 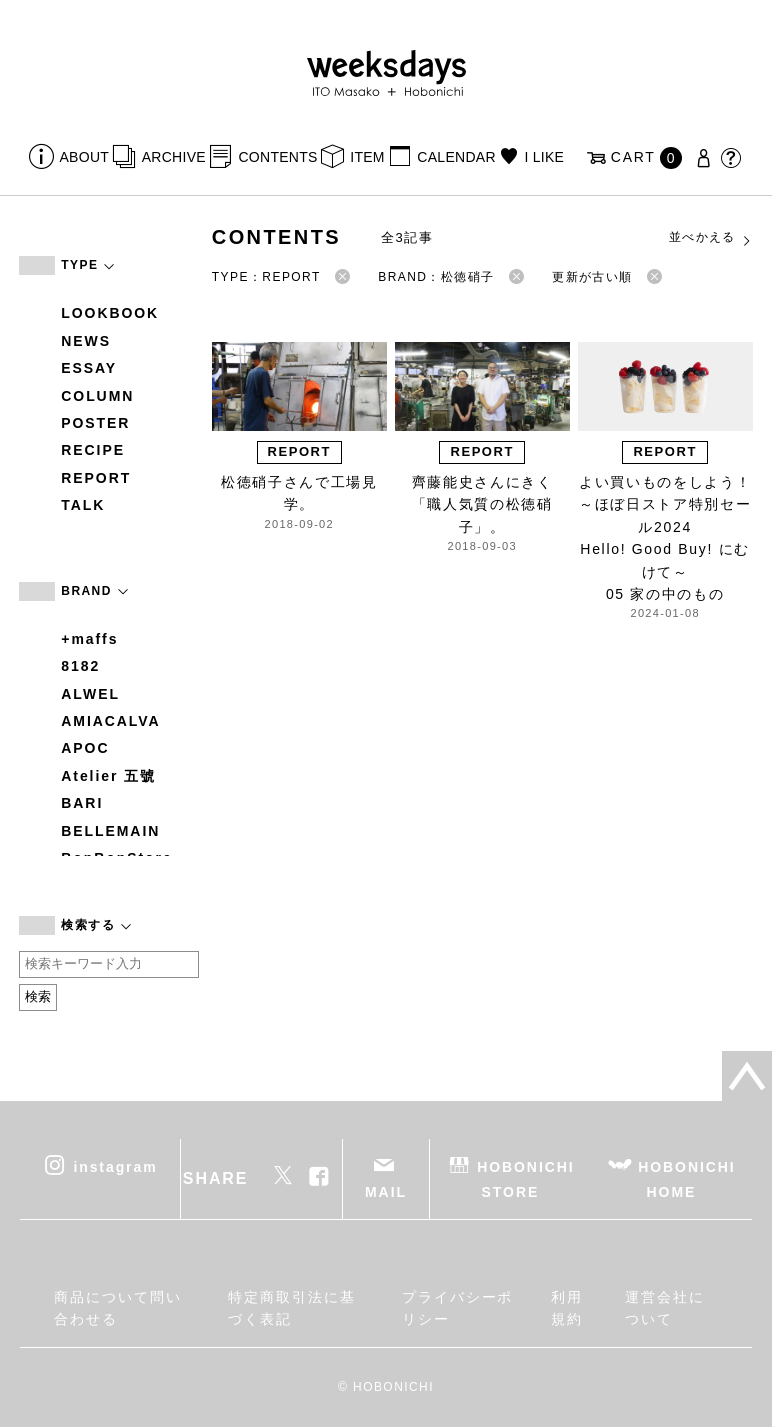 What do you see at coordinates (110, 721) in the screenshot?
I see `AMIACALVA` at bounding box center [110, 721].